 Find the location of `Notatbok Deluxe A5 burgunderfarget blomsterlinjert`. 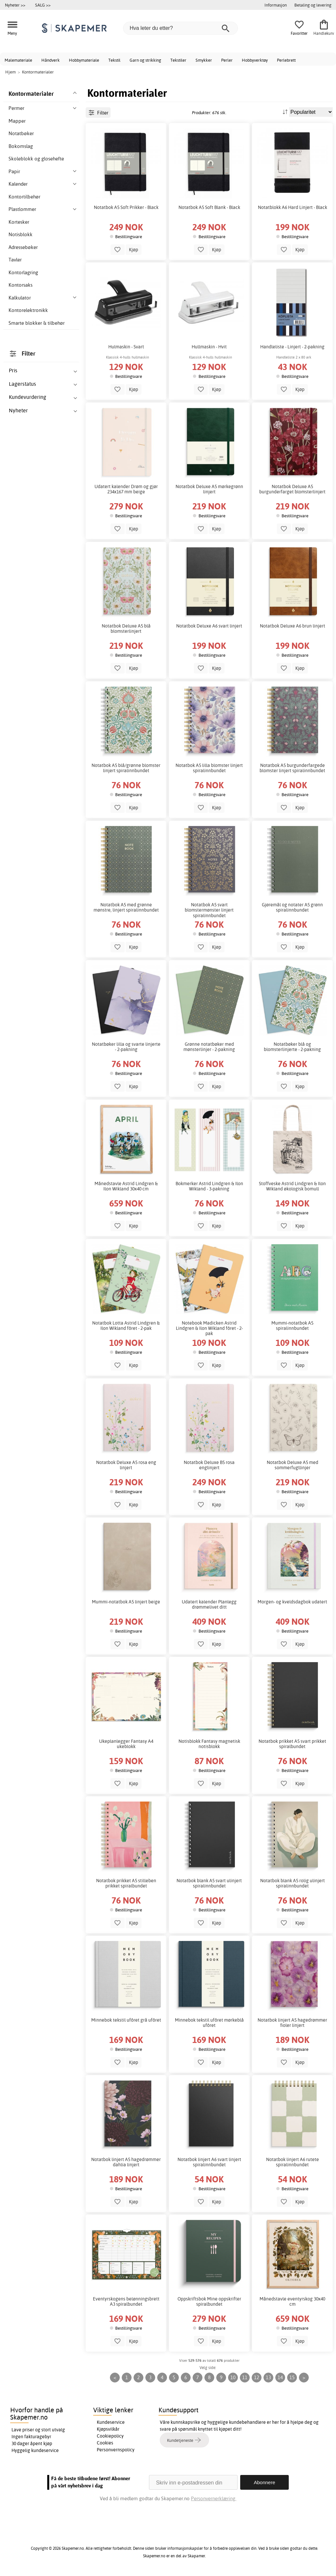

Notatbok Deluxe A5 burgunderfarget blomsterlinjert is located at coordinates (292, 489).